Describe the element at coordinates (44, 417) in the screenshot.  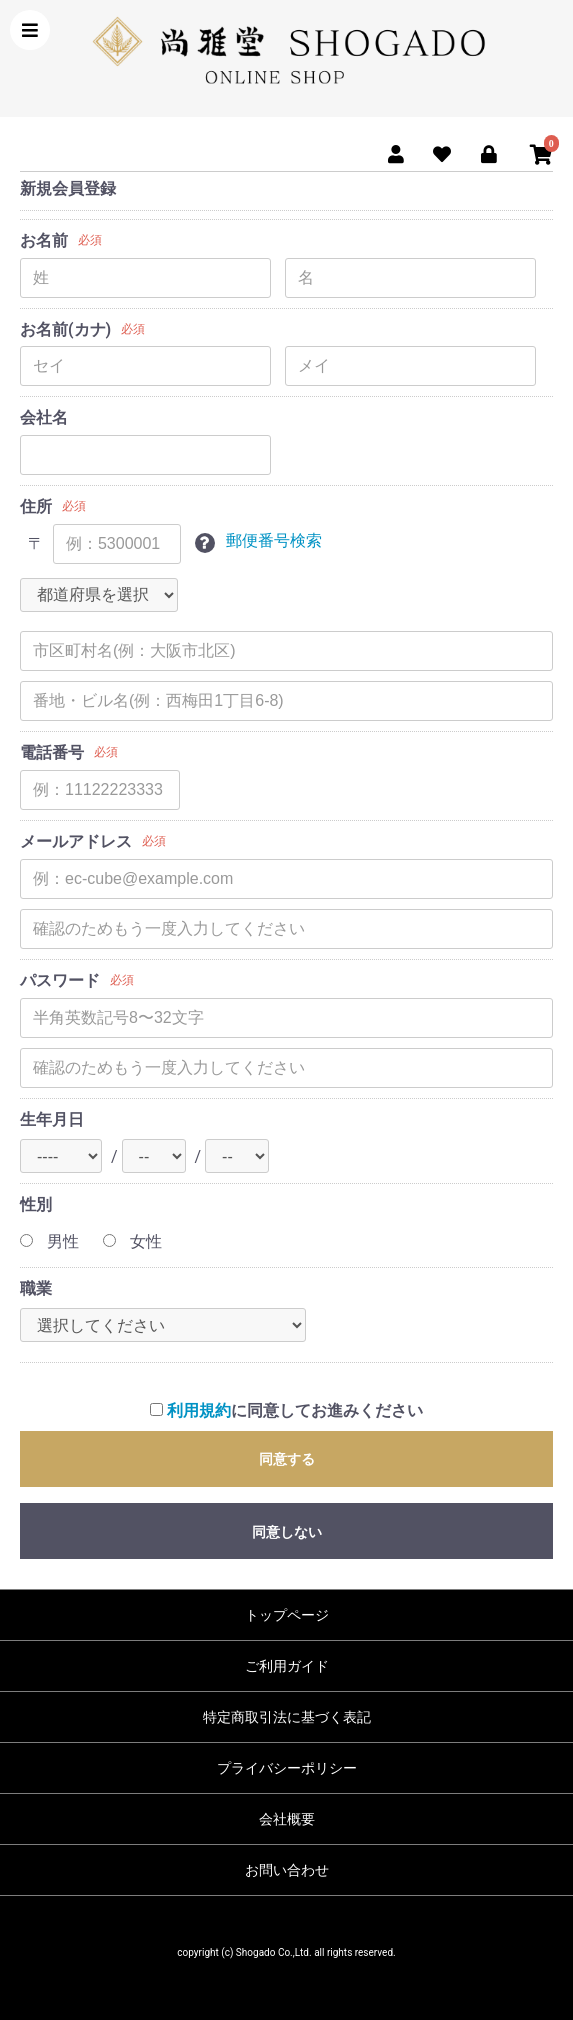
I see `会社名` at that location.